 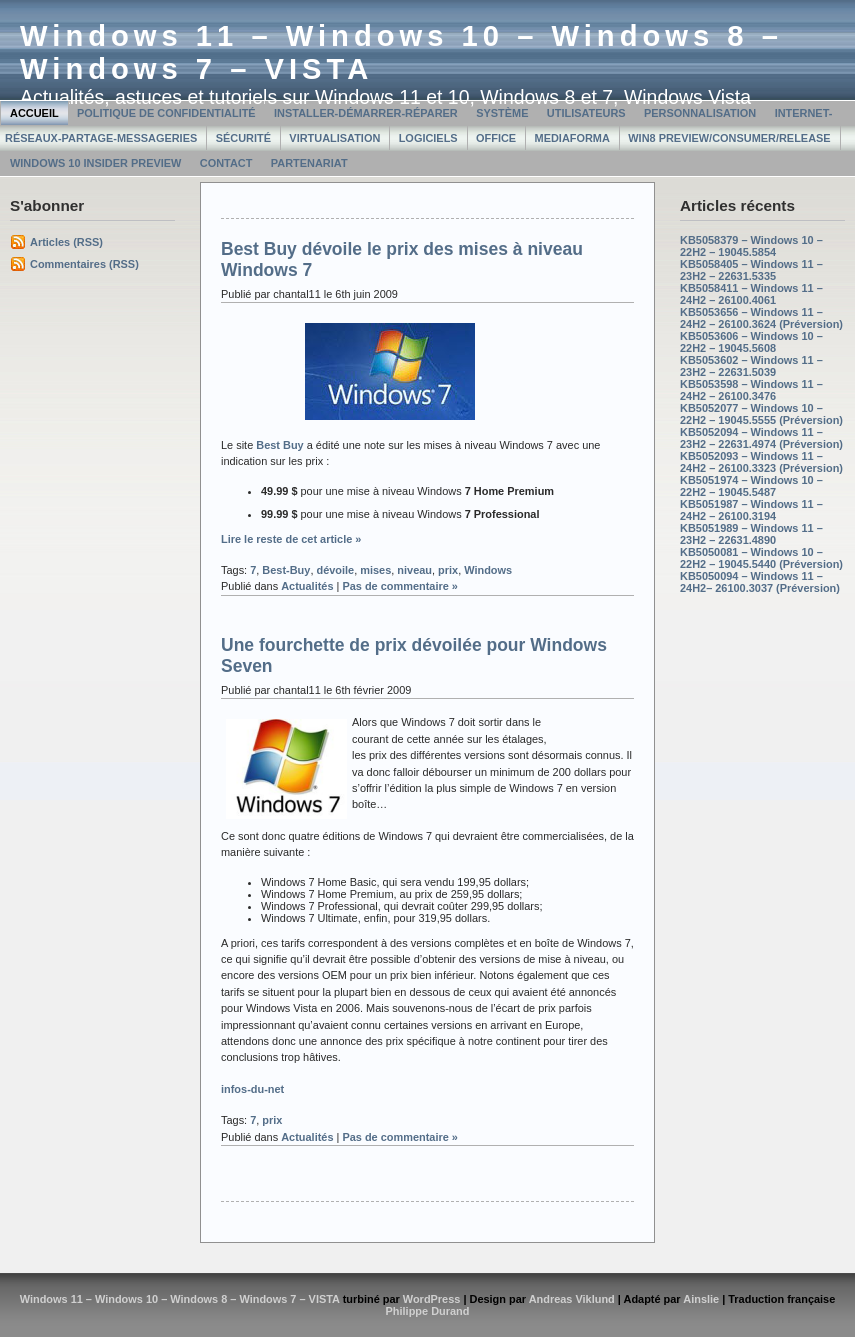 I want to click on Personnalisation, so click(x=700, y=113).